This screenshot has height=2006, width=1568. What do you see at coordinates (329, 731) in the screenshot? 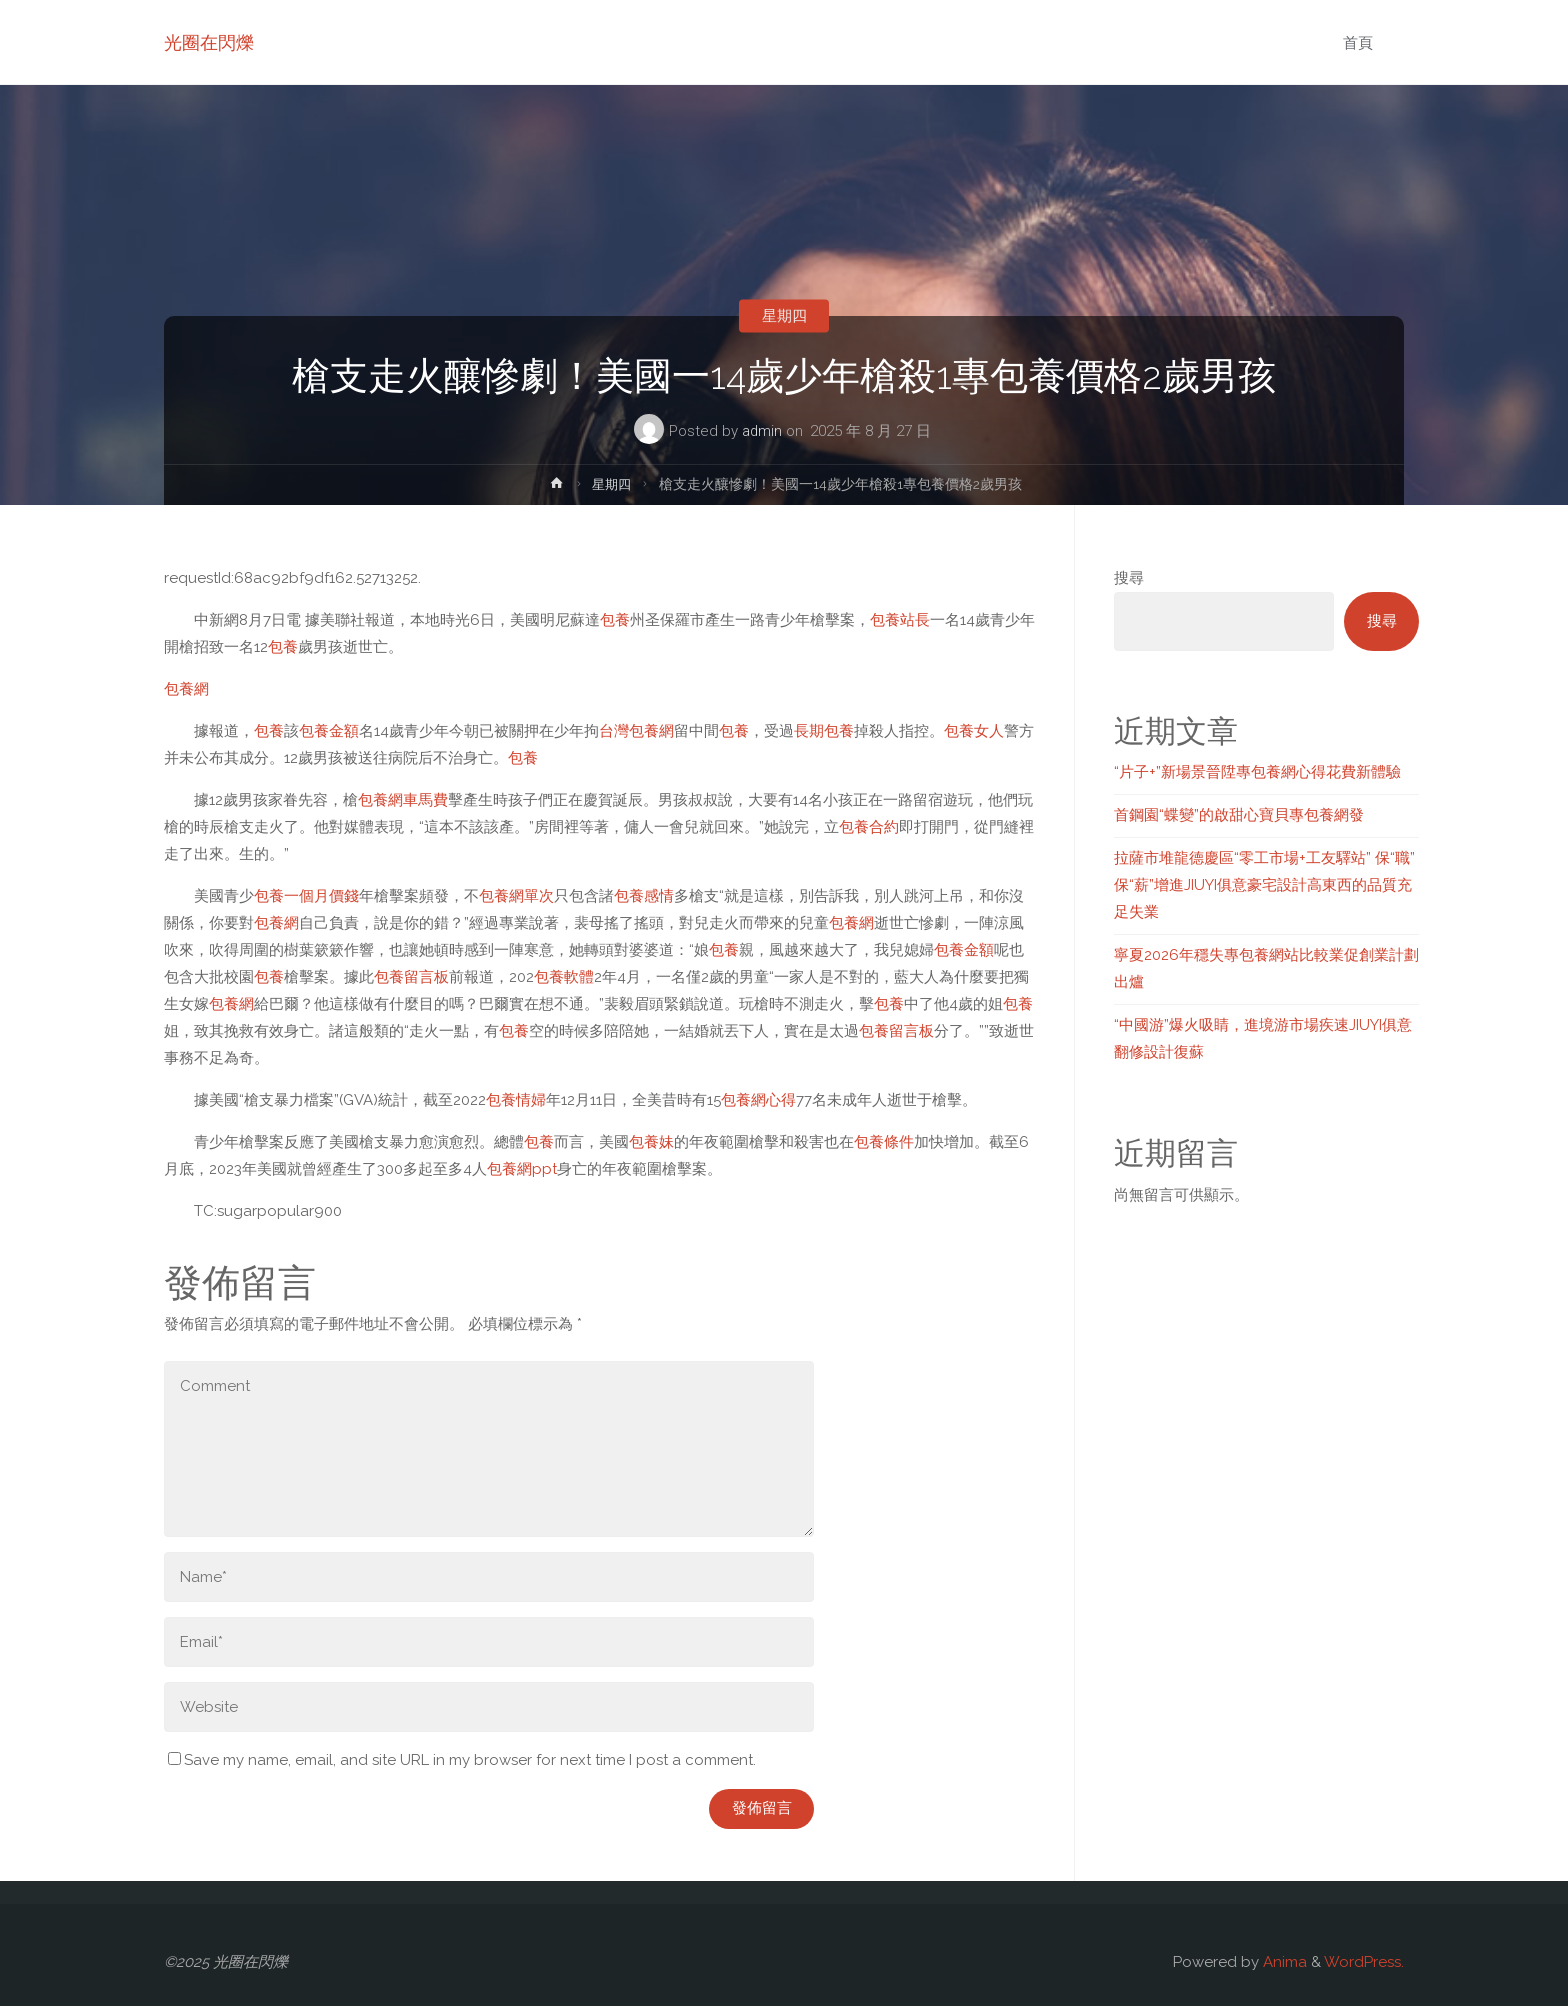
I see `包養金額` at bounding box center [329, 731].